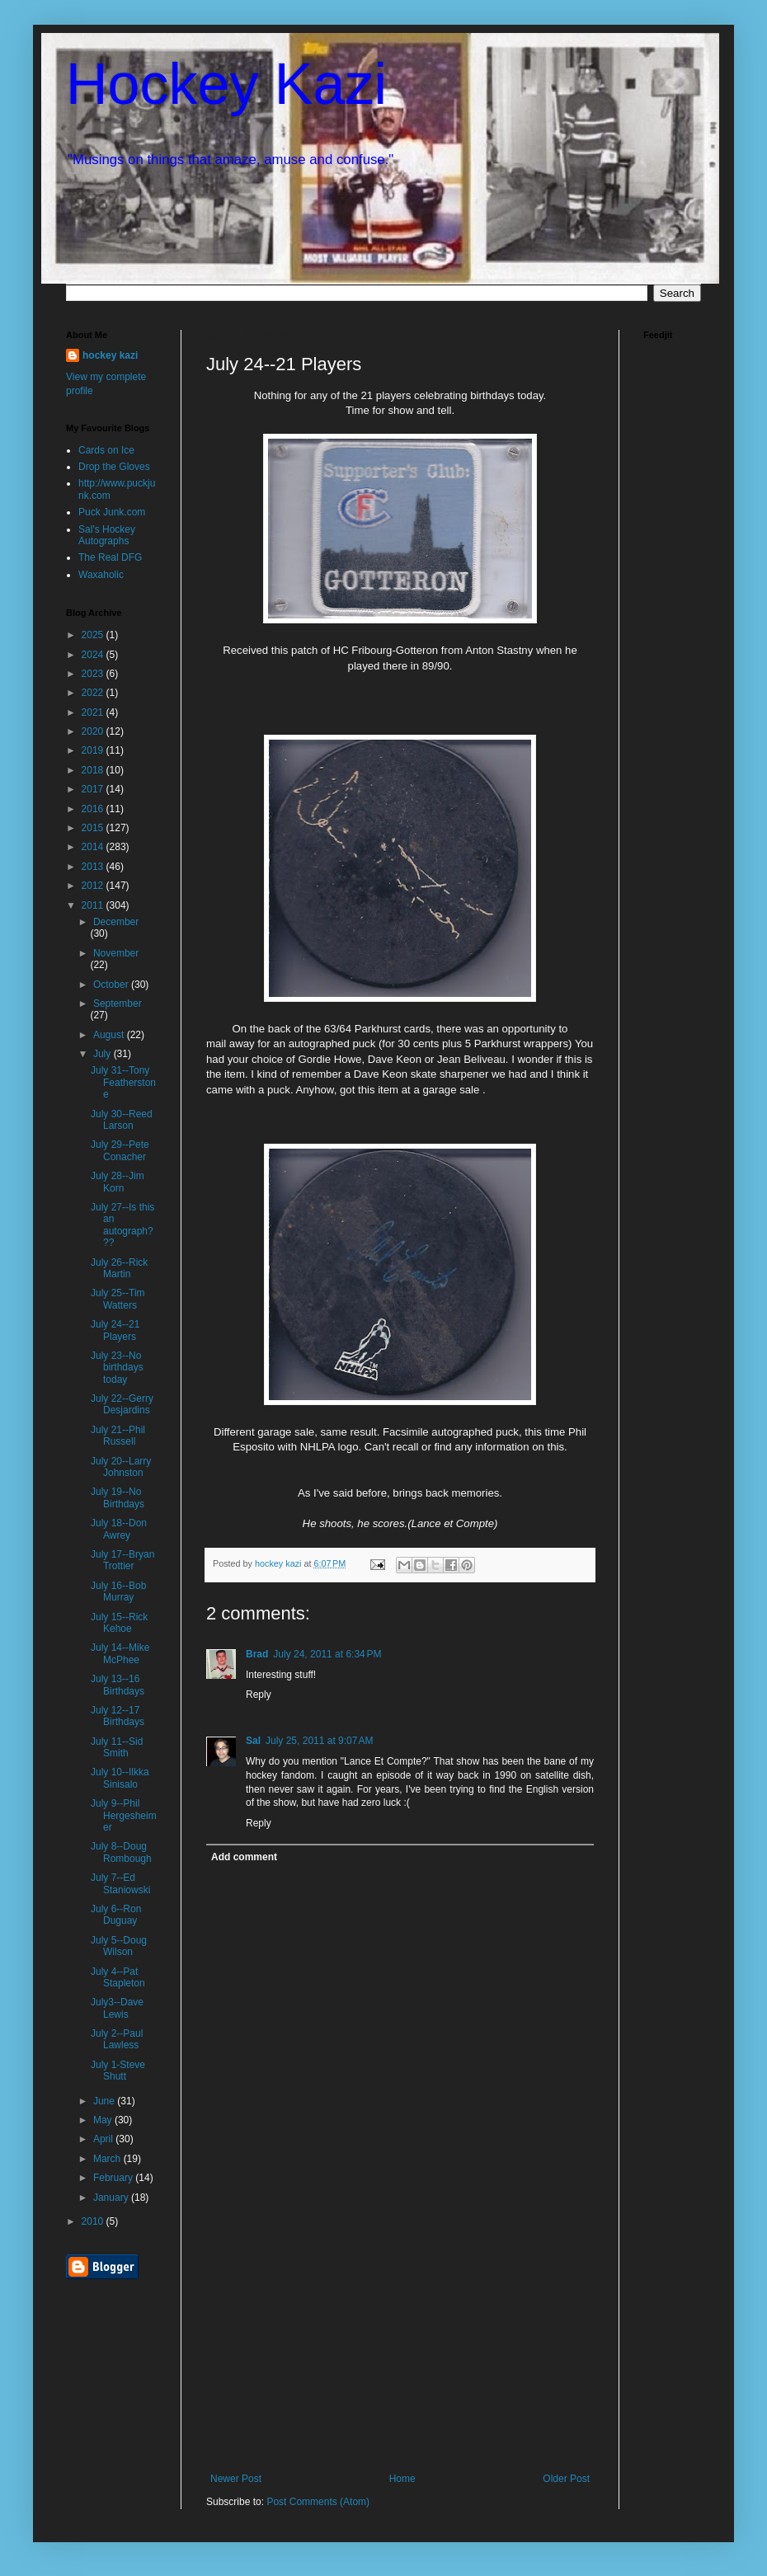  What do you see at coordinates (115, 1330) in the screenshot?
I see `July 24--21 Players` at bounding box center [115, 1330].